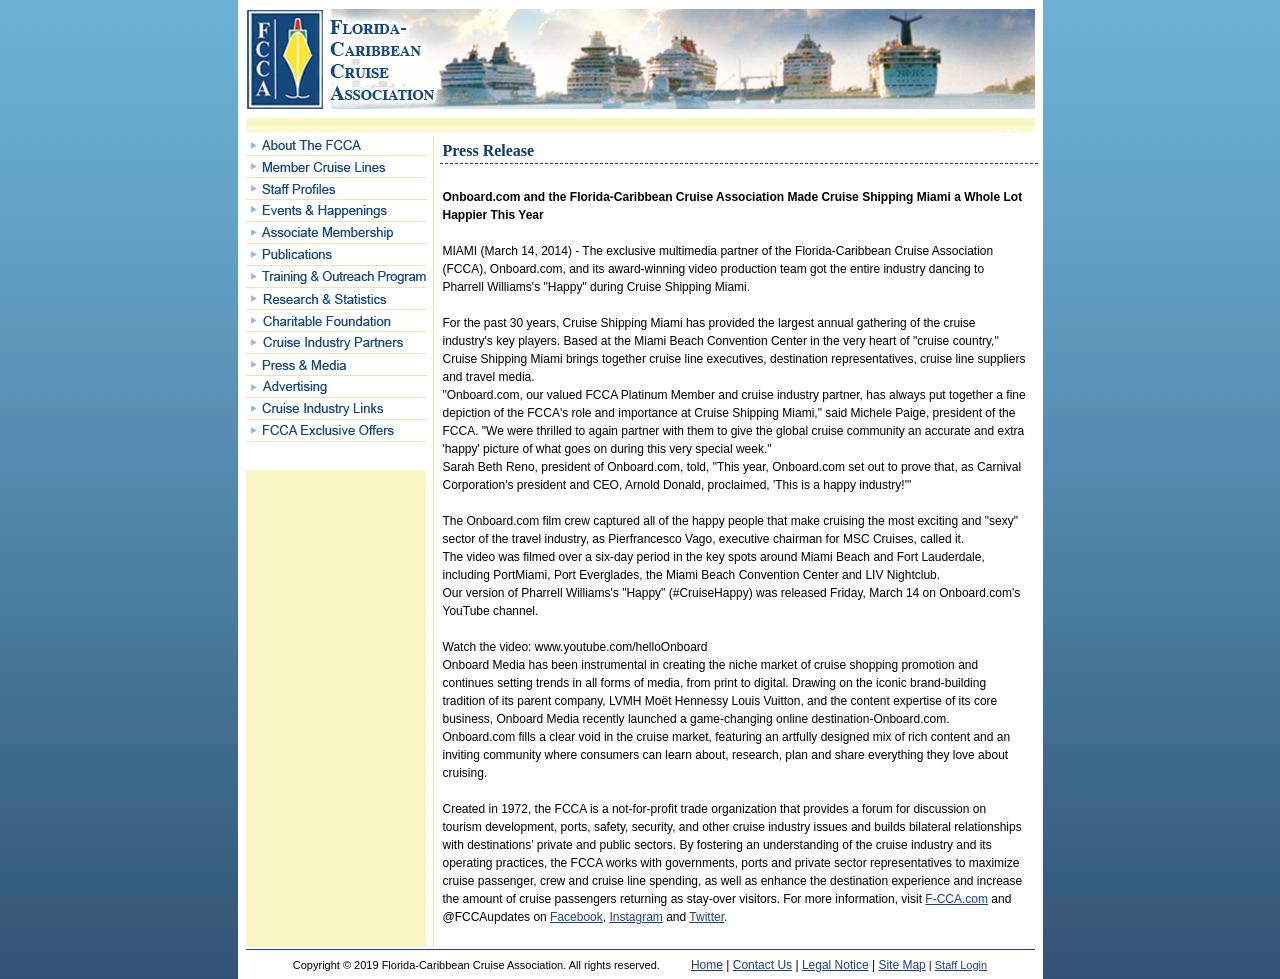  Describe the element at coordinates (635, 917) in the screenshot. I see `Instagram` at that location.